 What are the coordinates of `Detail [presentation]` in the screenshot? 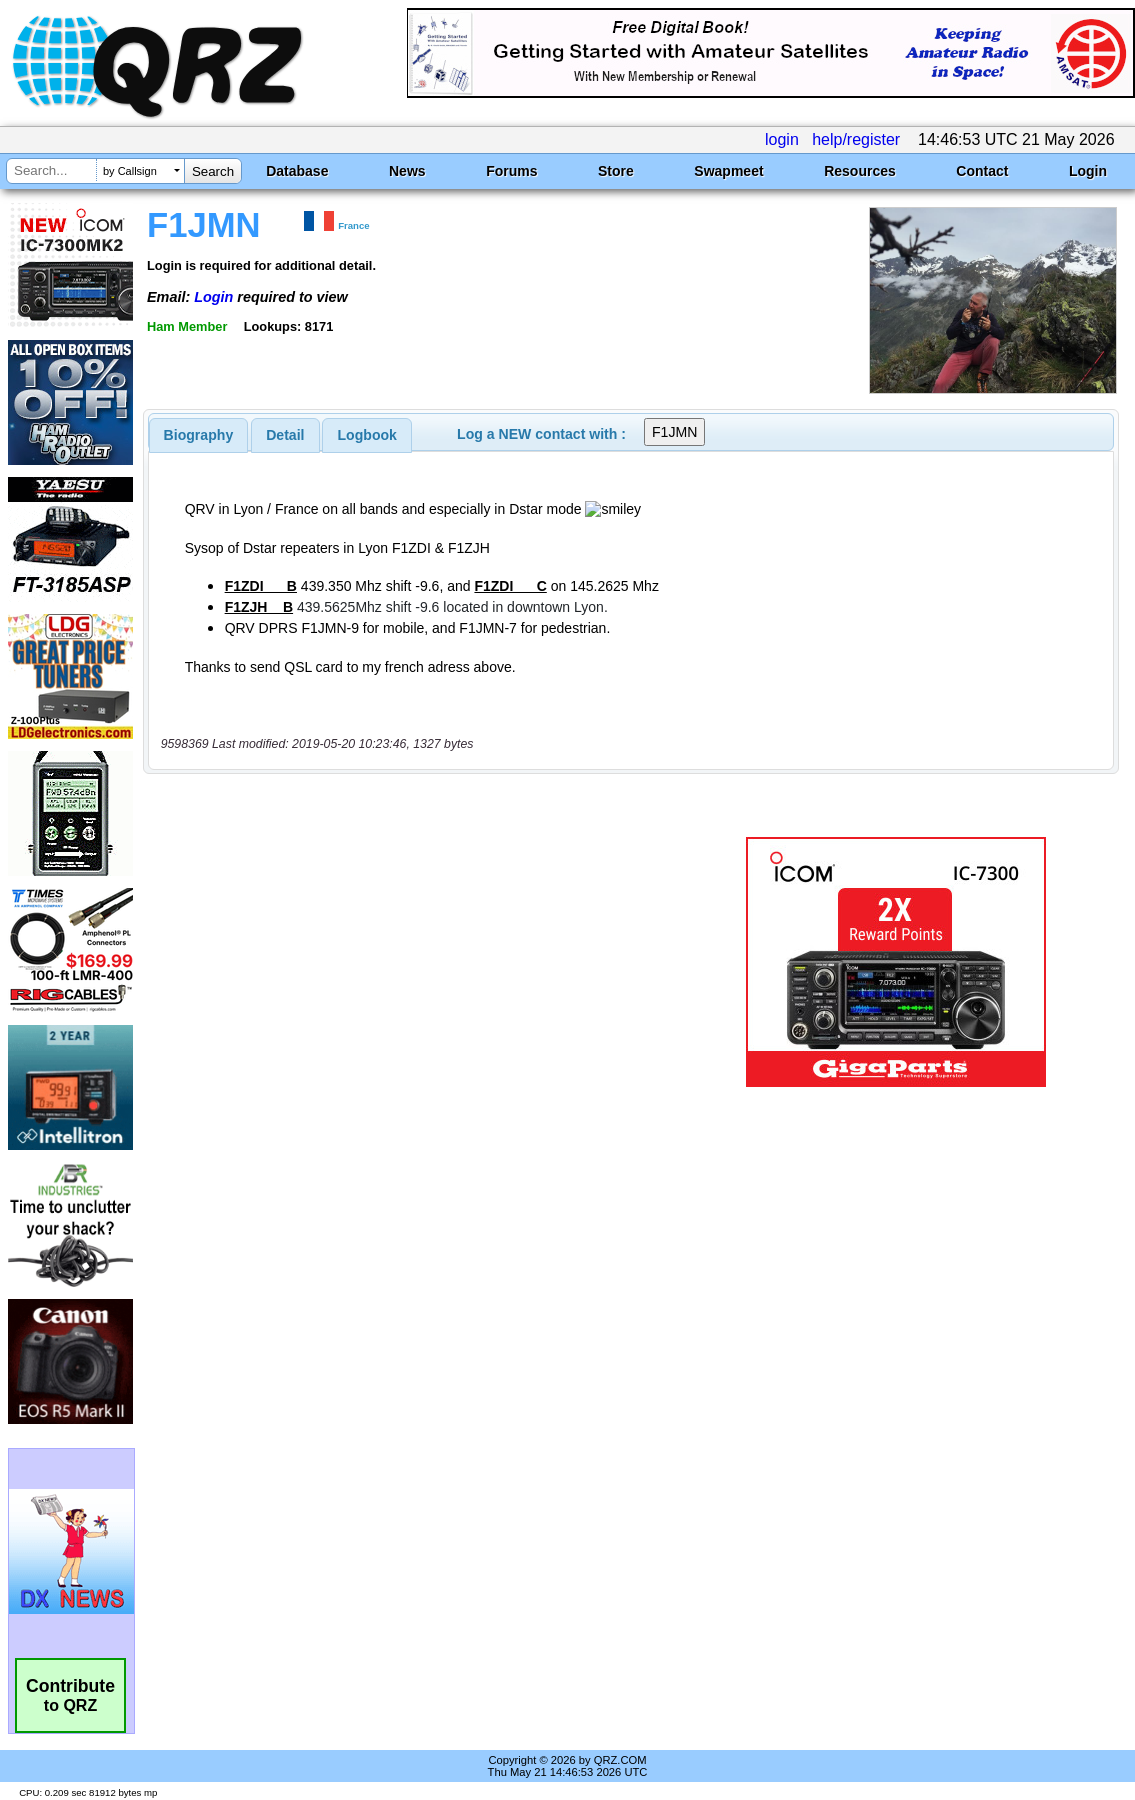 It's located at (285, 435).